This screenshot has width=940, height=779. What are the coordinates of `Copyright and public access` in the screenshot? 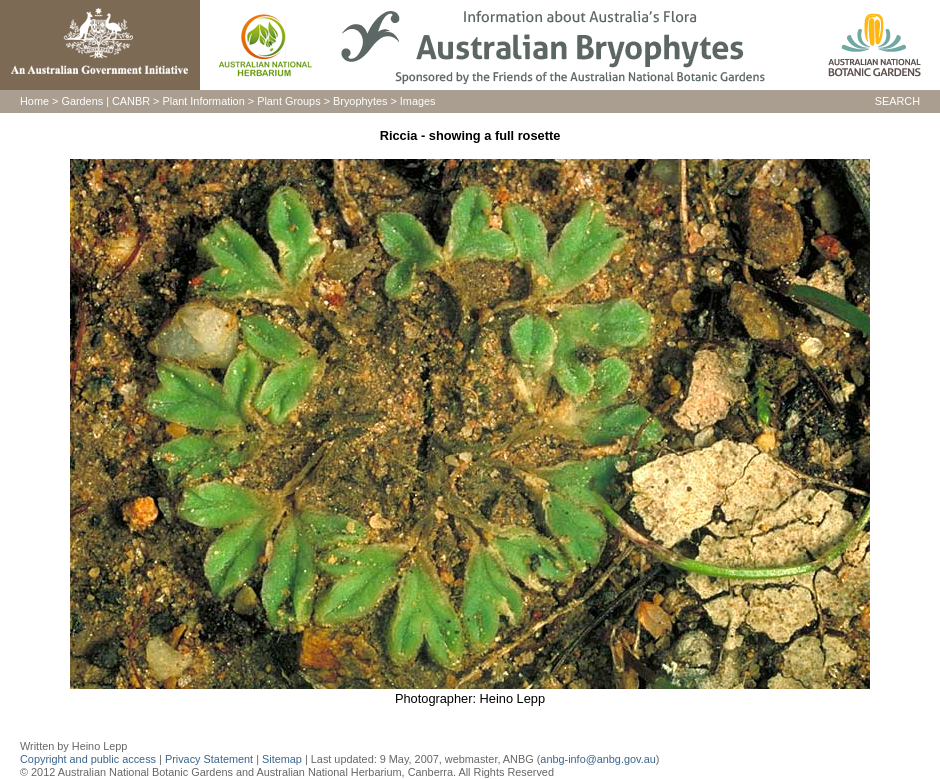 It's located at (88, 759).